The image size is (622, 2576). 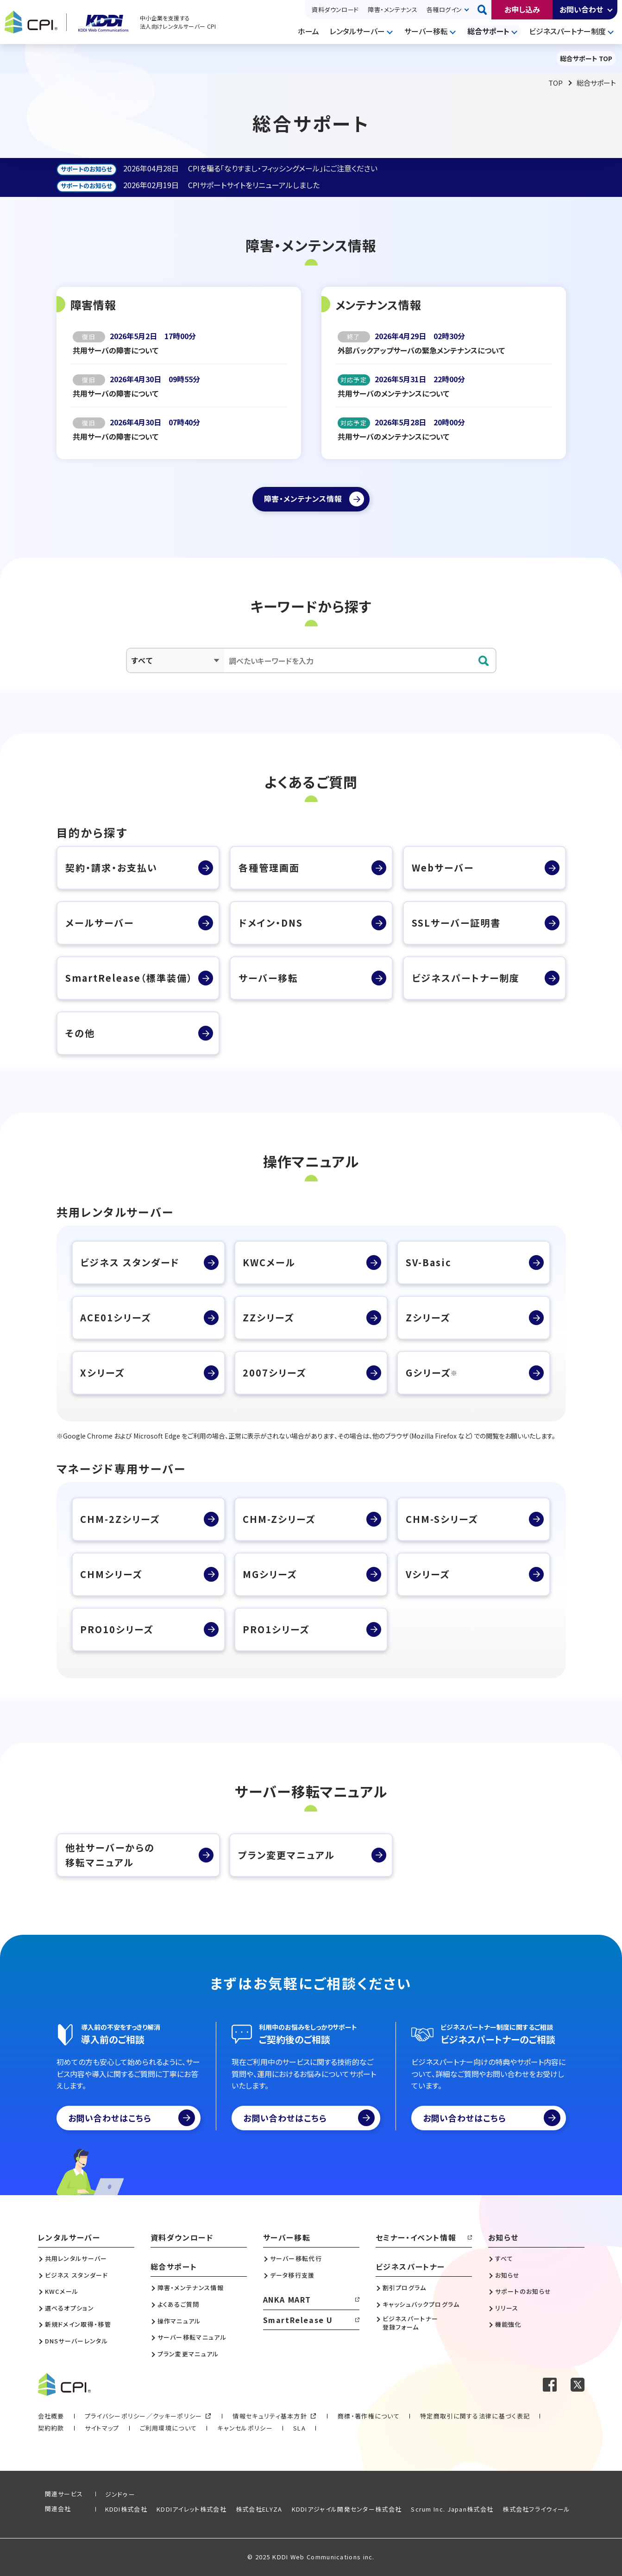 What do you see at coordinates (357, 31) in the screenshot?
I see `レンタルサーバー` at bounding box center [357, 31].